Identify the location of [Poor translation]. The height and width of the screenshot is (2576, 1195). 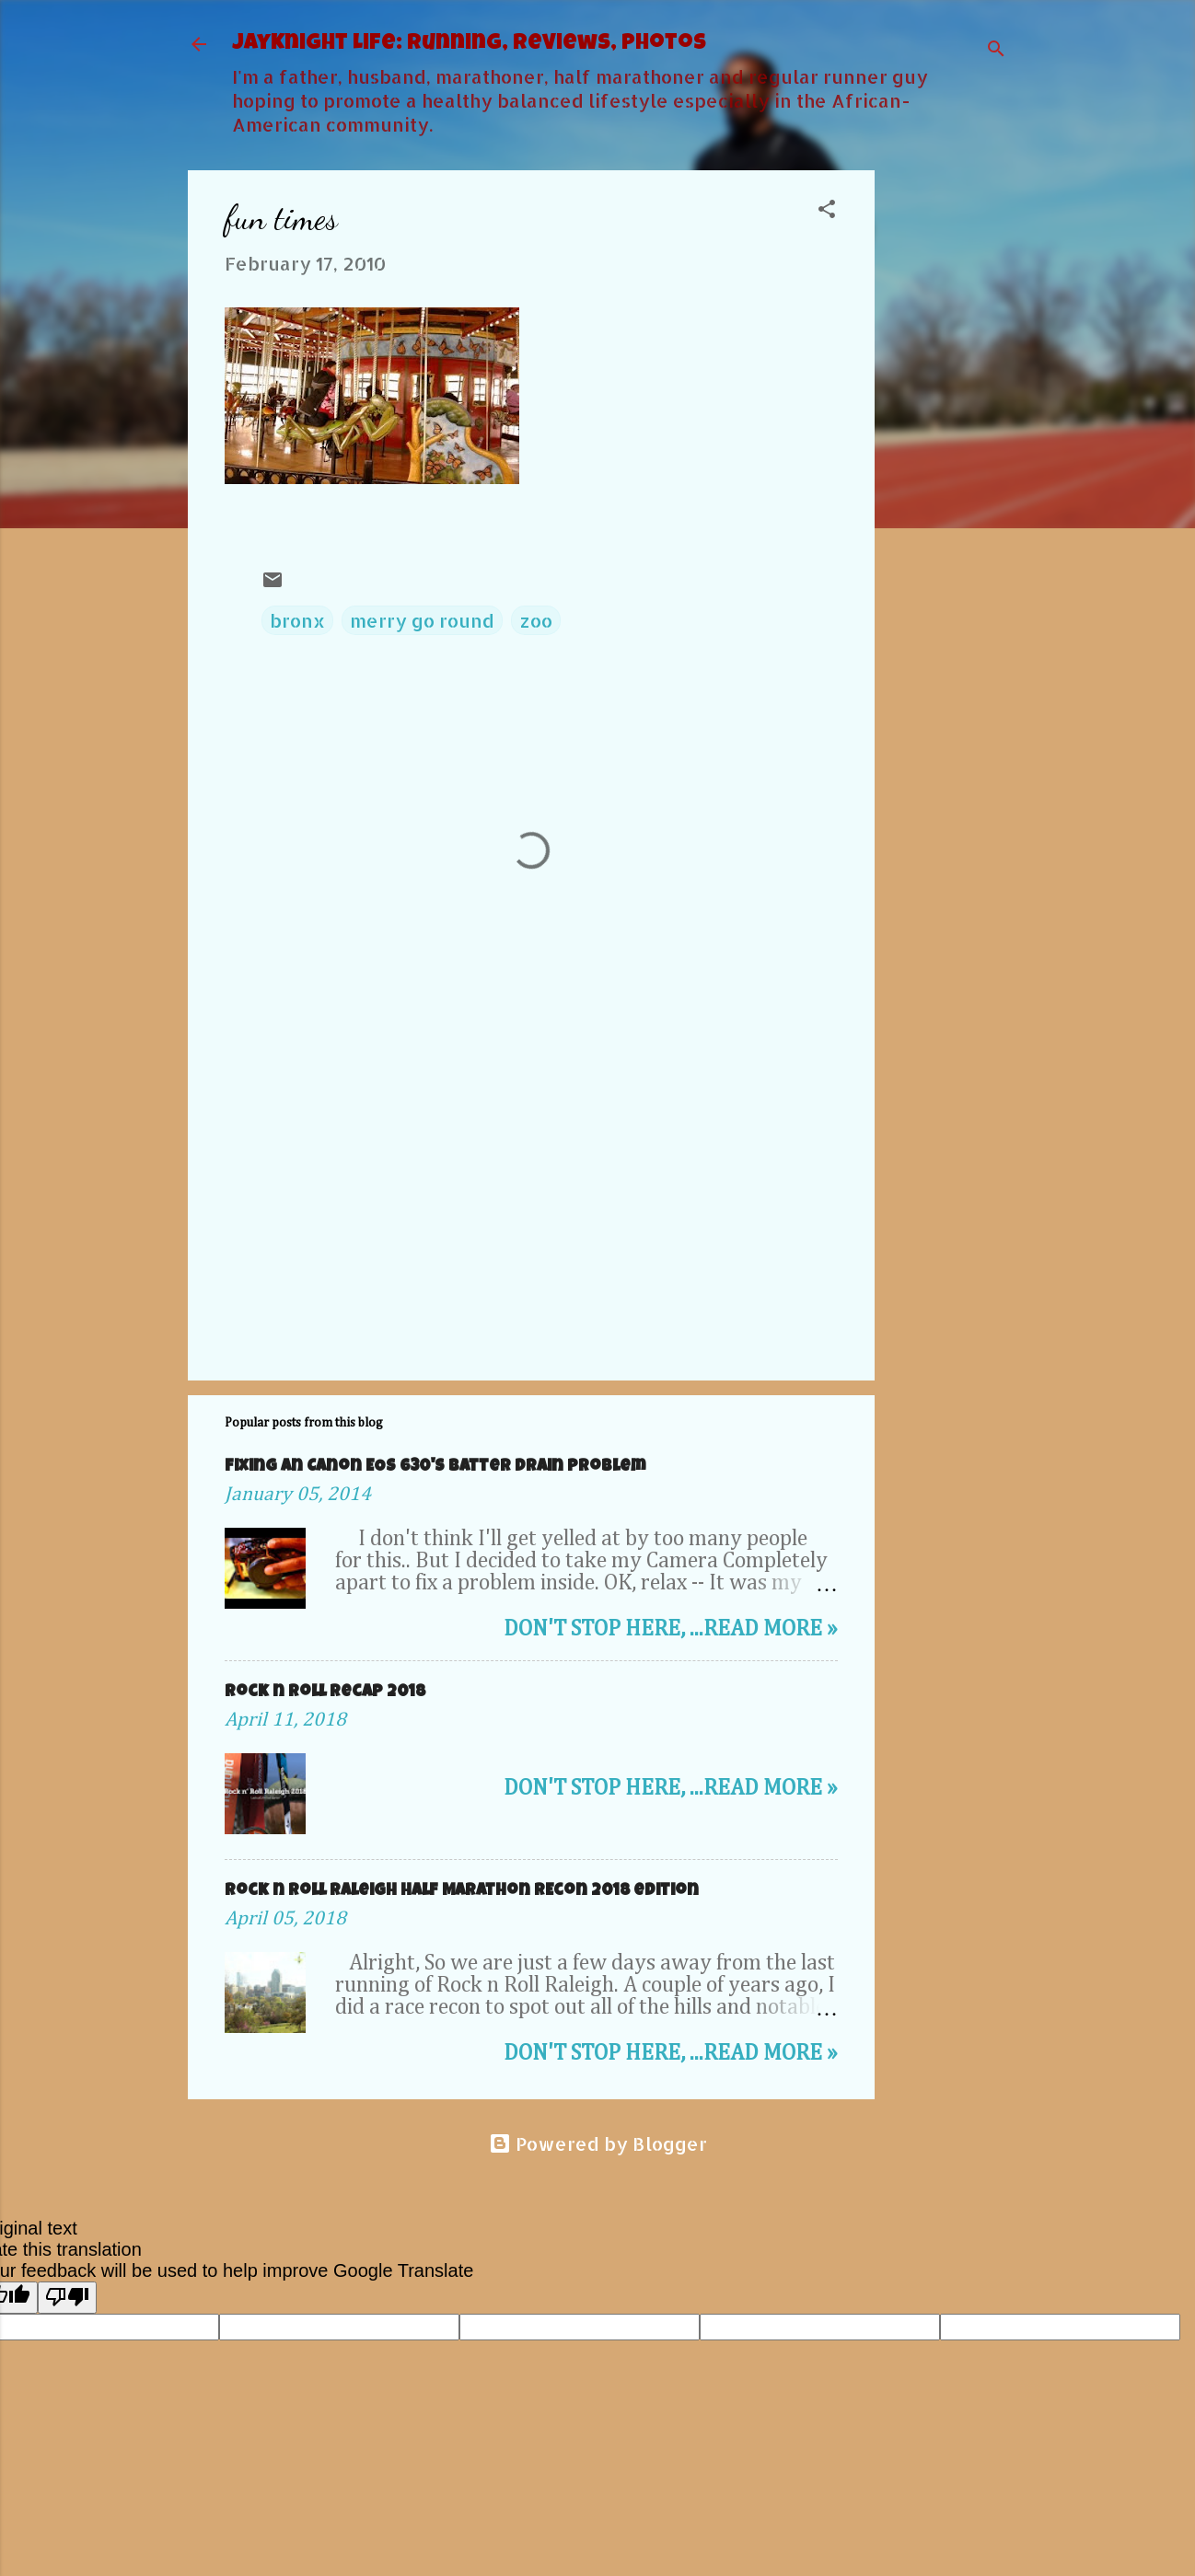
(67, 2297).